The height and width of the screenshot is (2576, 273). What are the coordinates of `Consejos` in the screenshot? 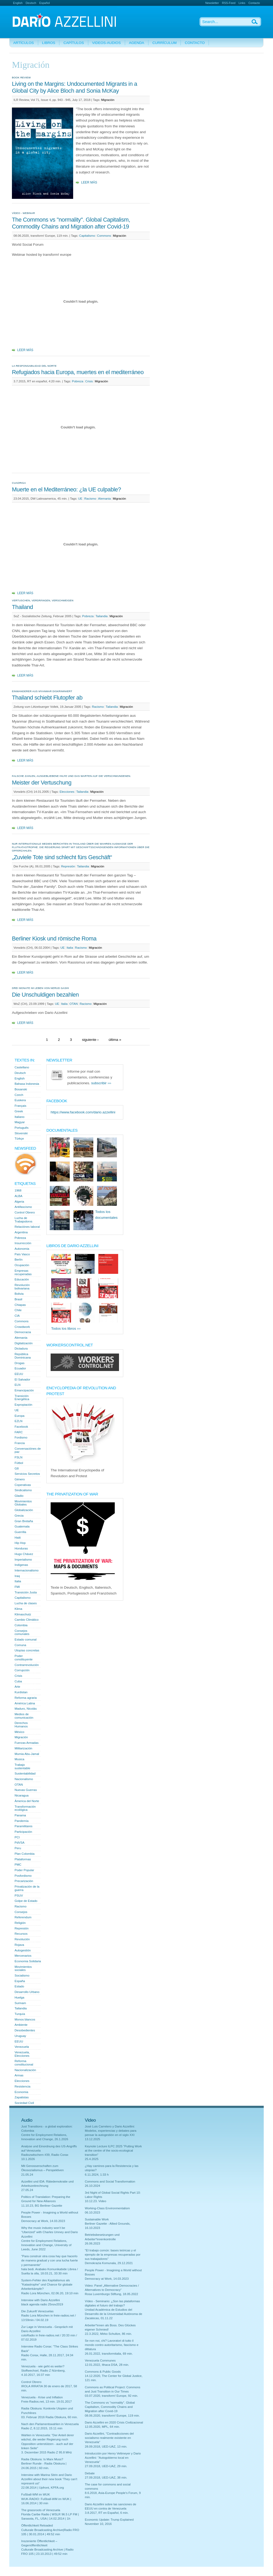 It's located at (21, 1912).